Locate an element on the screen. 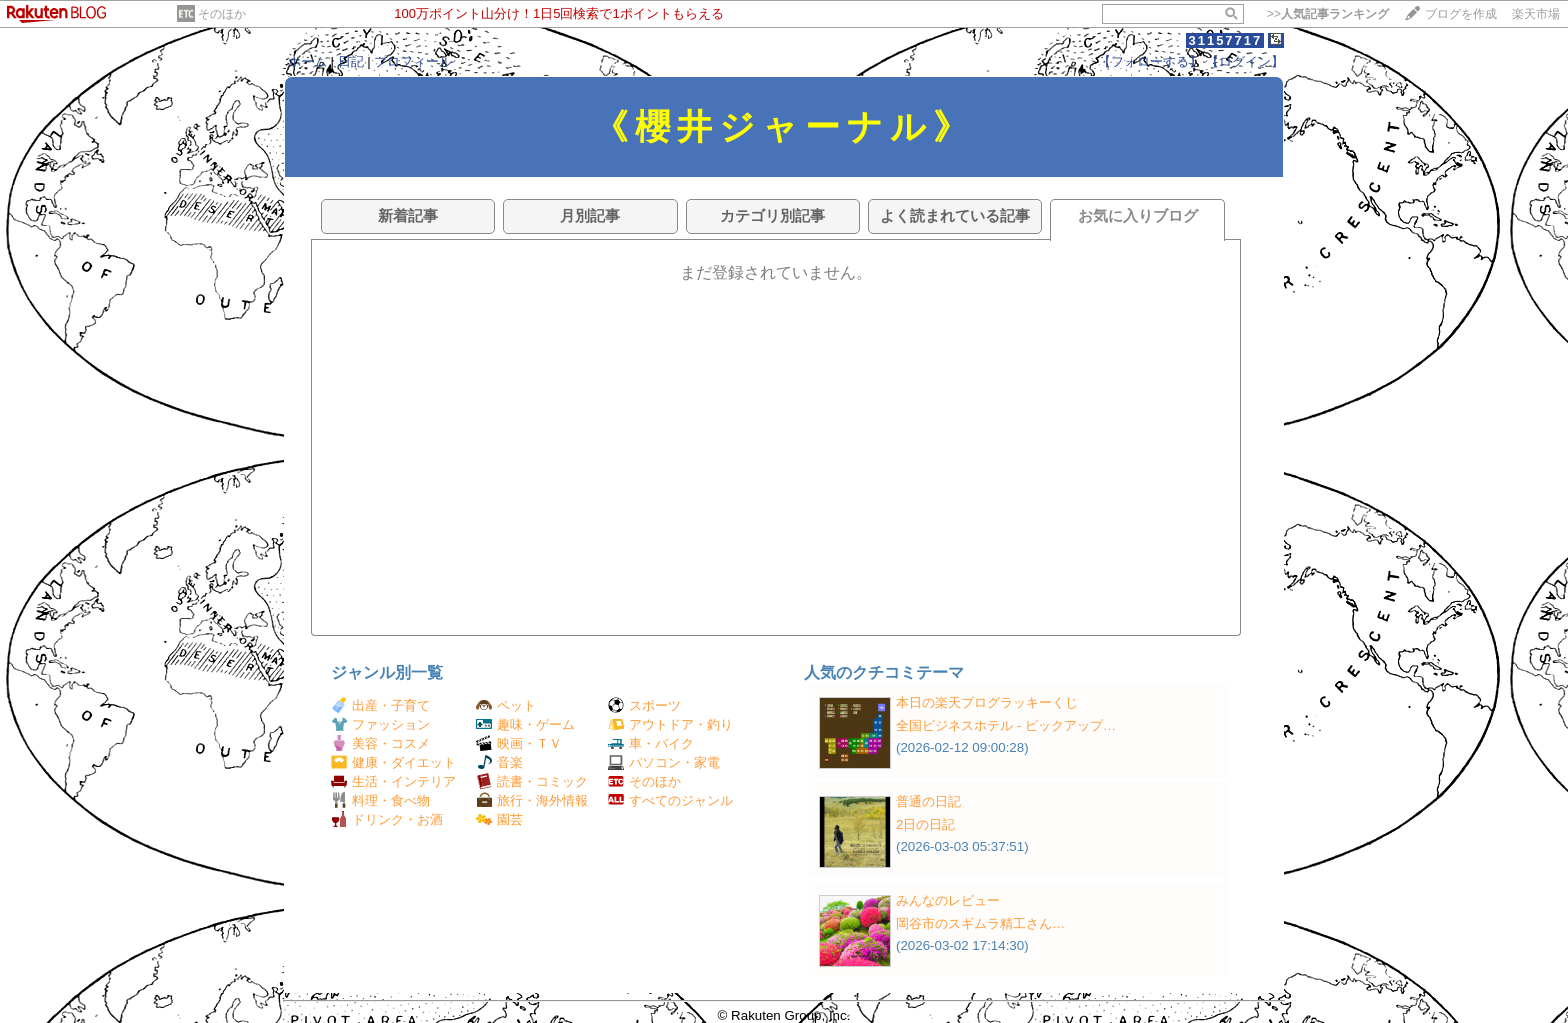 This screenshot has width=1568, height=1023. 2日の日記 is located at coordinates (925, 824).